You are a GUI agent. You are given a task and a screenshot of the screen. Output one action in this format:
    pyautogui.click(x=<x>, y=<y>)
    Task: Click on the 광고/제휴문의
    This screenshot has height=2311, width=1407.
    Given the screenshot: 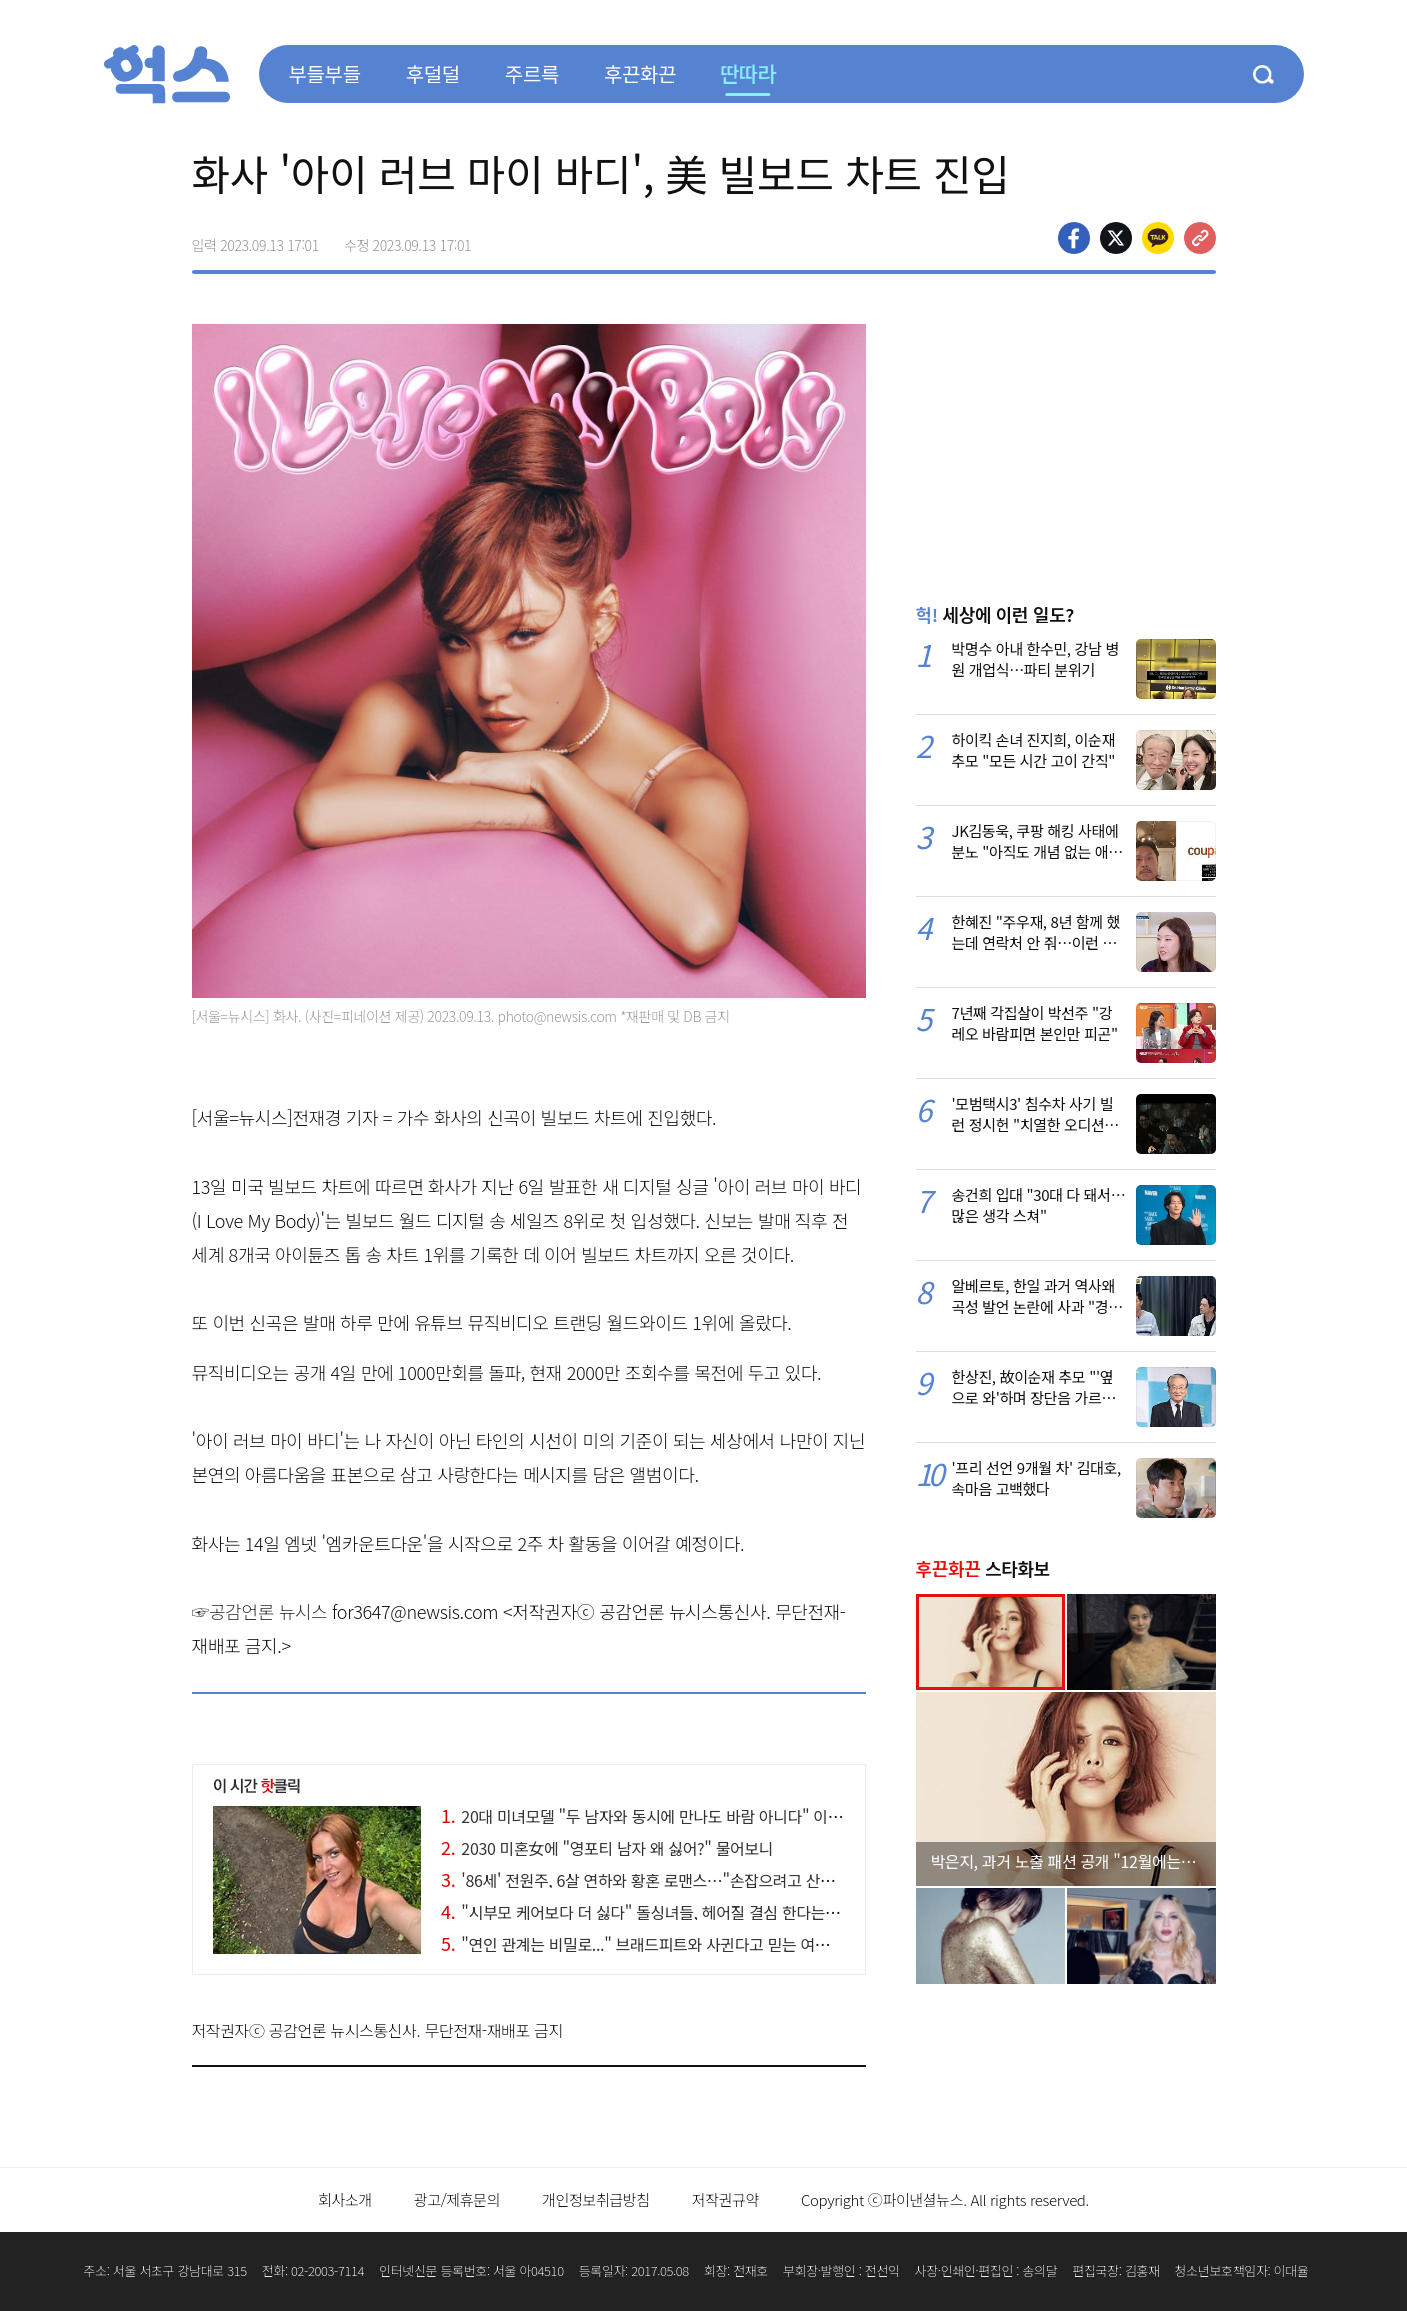 What is the action you would take?
    pyautogui.click(x=457, y=2199)
    